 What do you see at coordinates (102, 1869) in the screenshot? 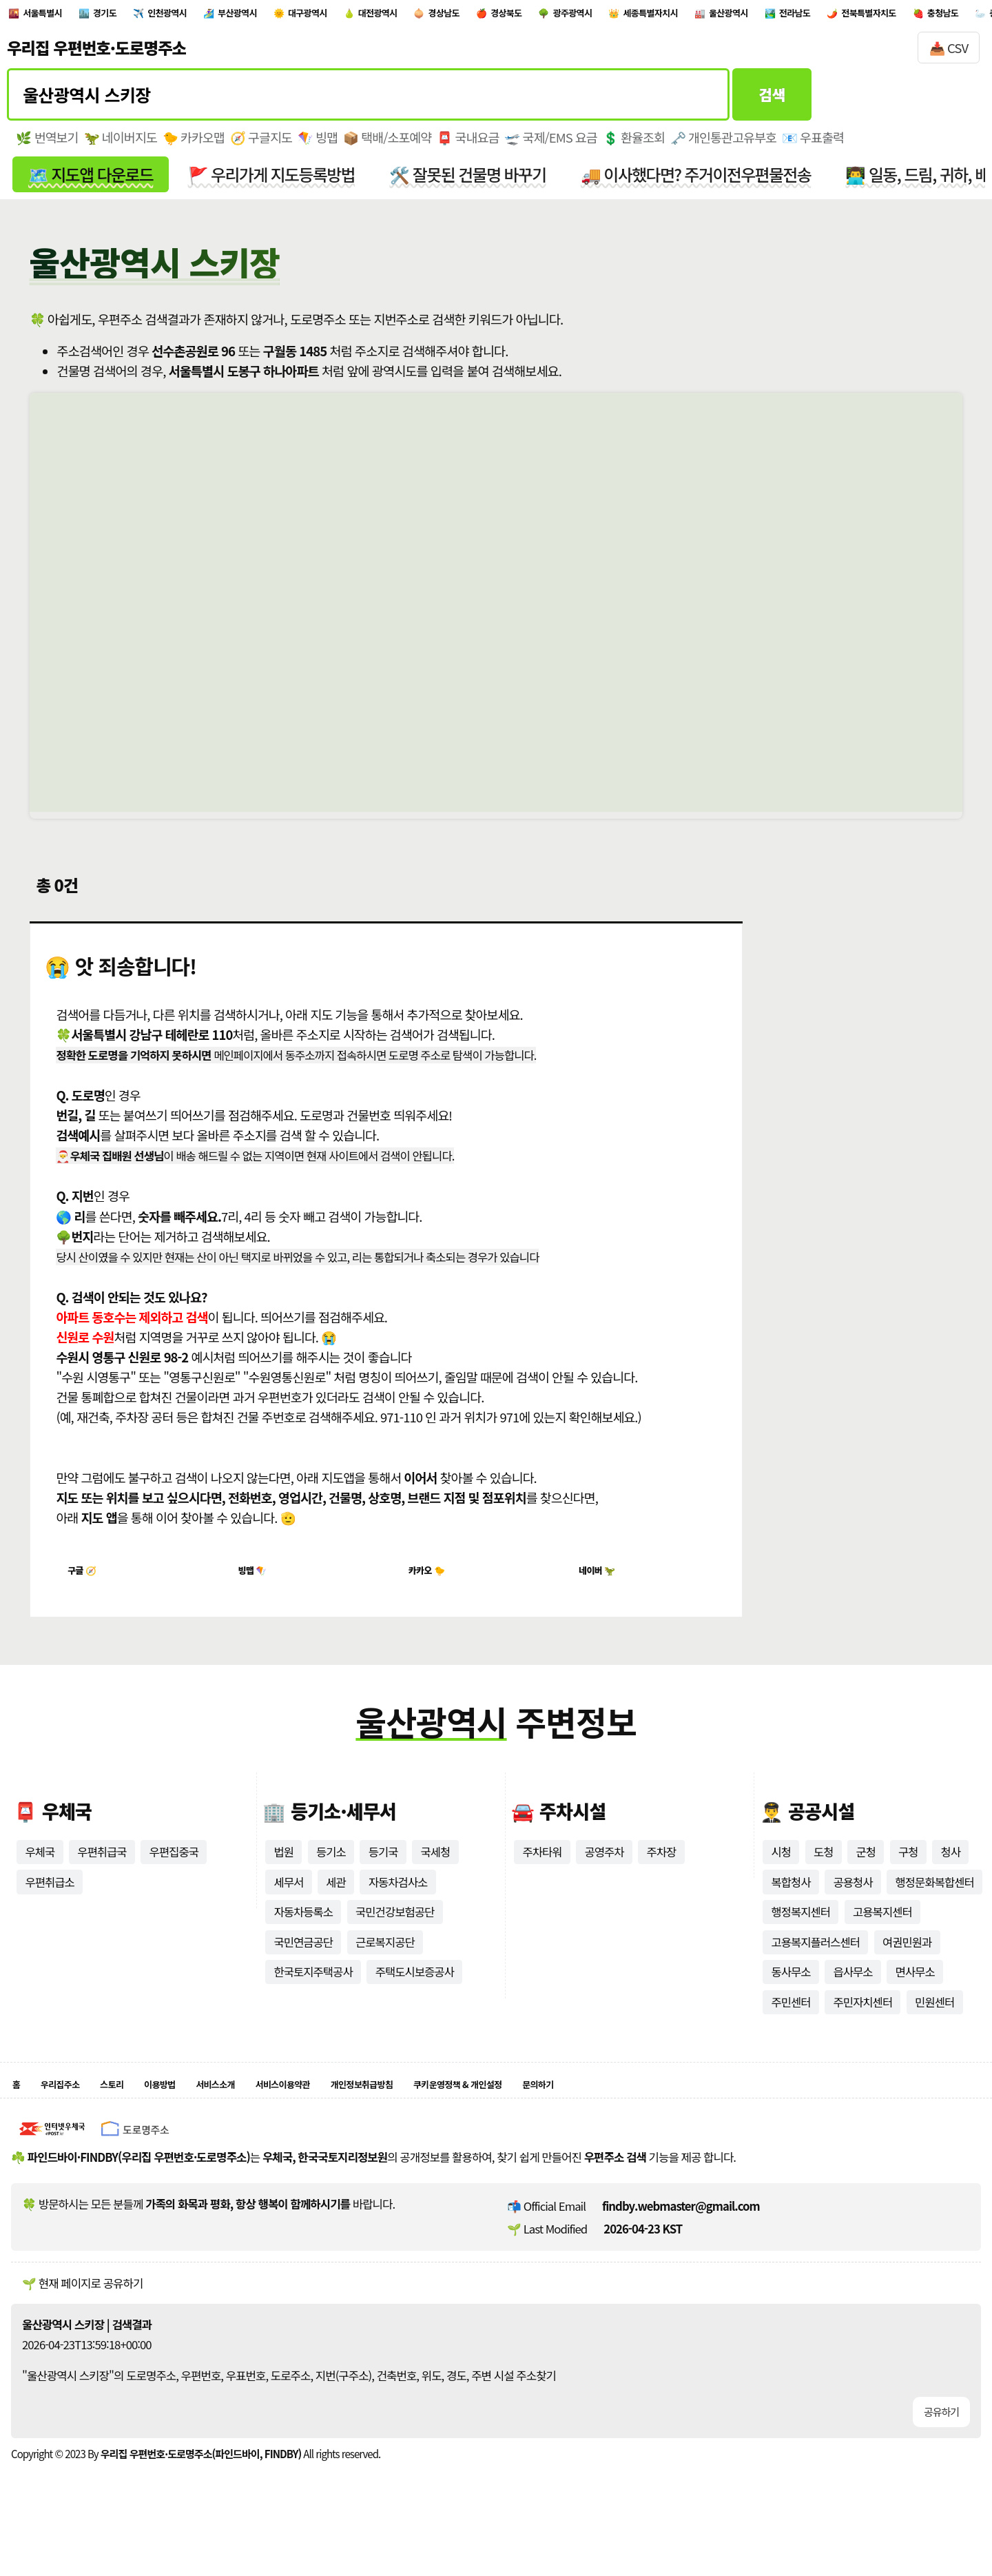
I see `우편취급국` at bounding box center [102, 1869].